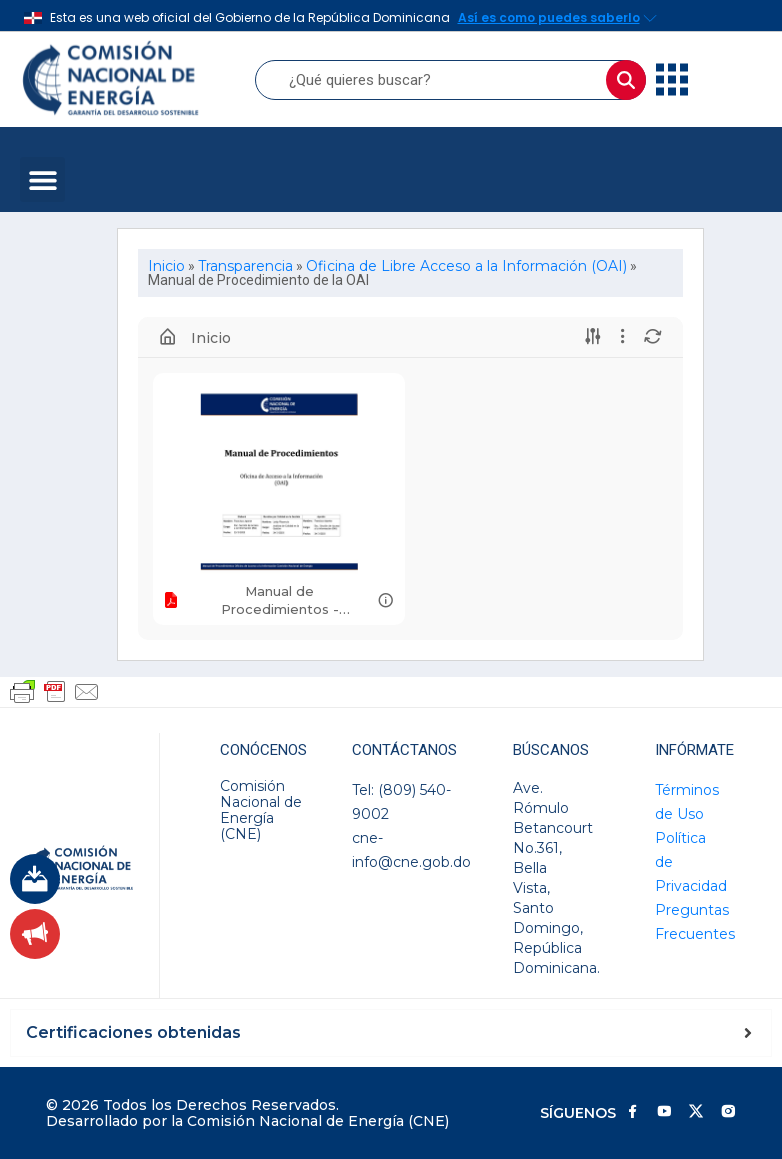 The image size is (782, 1159). Describe the element at coordinates (245, 266) in the screenshot. I see `Transparencia` at that location.